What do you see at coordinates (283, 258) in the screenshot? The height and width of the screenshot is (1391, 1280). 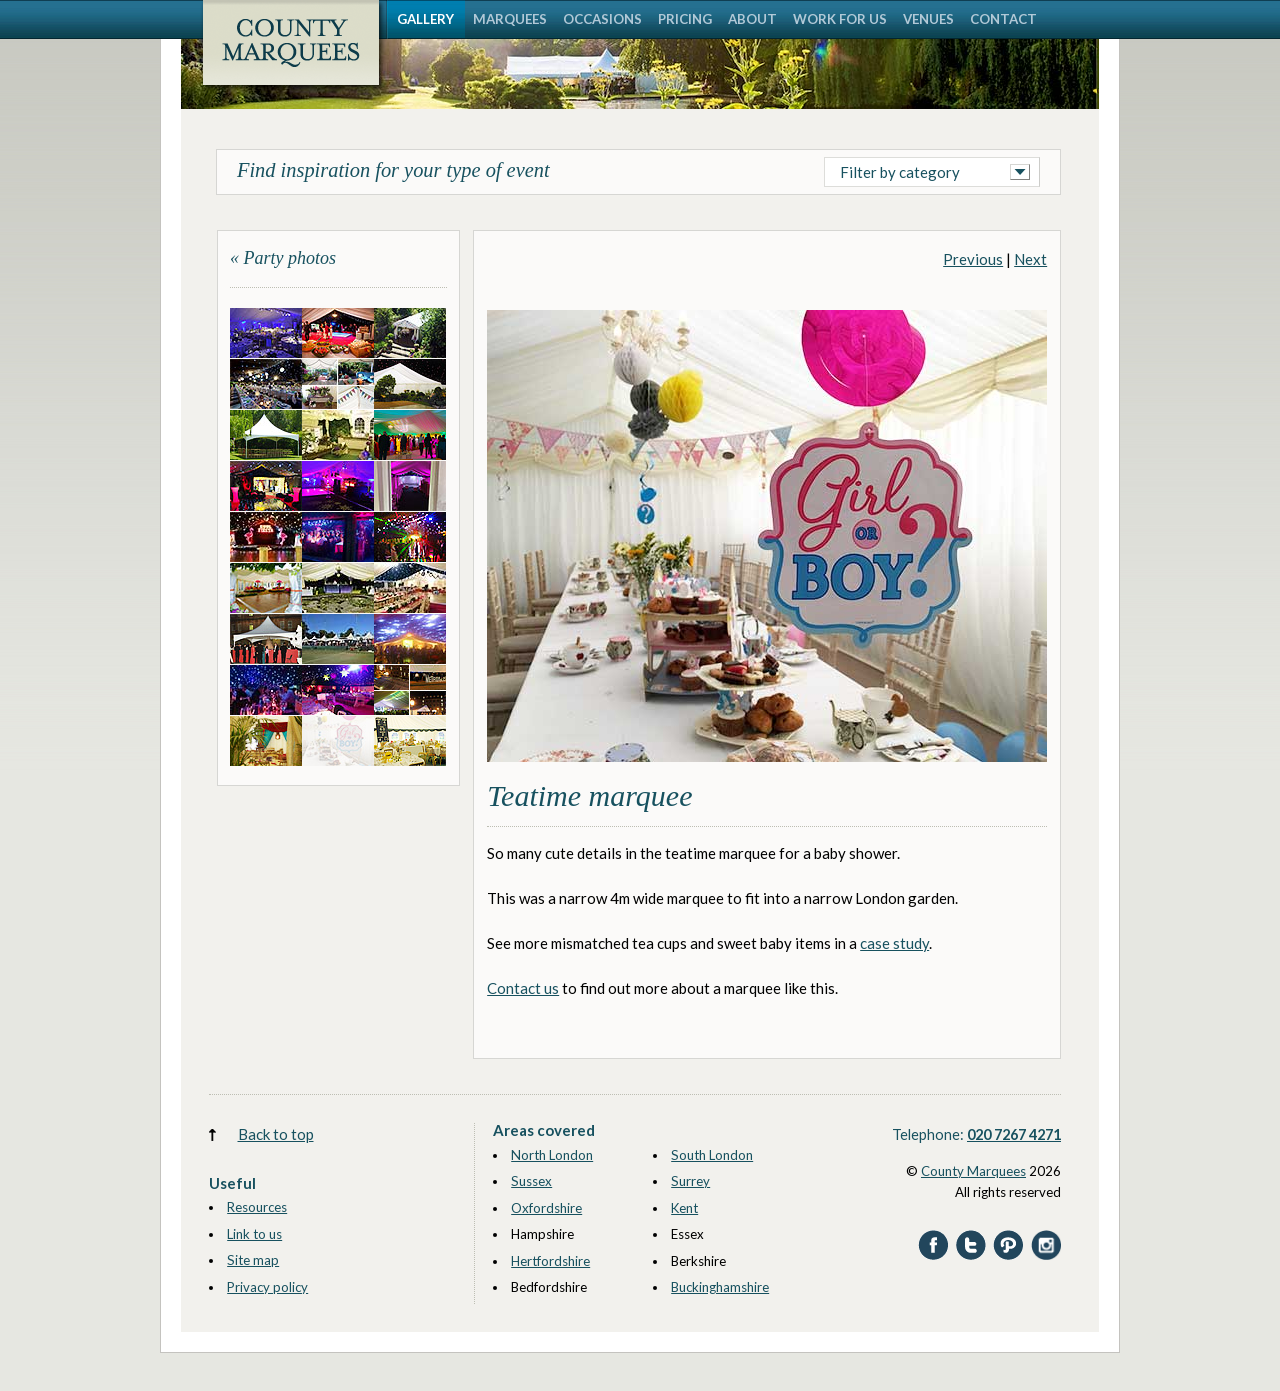 I see `« Party photos` at bounding box center [283, 258].